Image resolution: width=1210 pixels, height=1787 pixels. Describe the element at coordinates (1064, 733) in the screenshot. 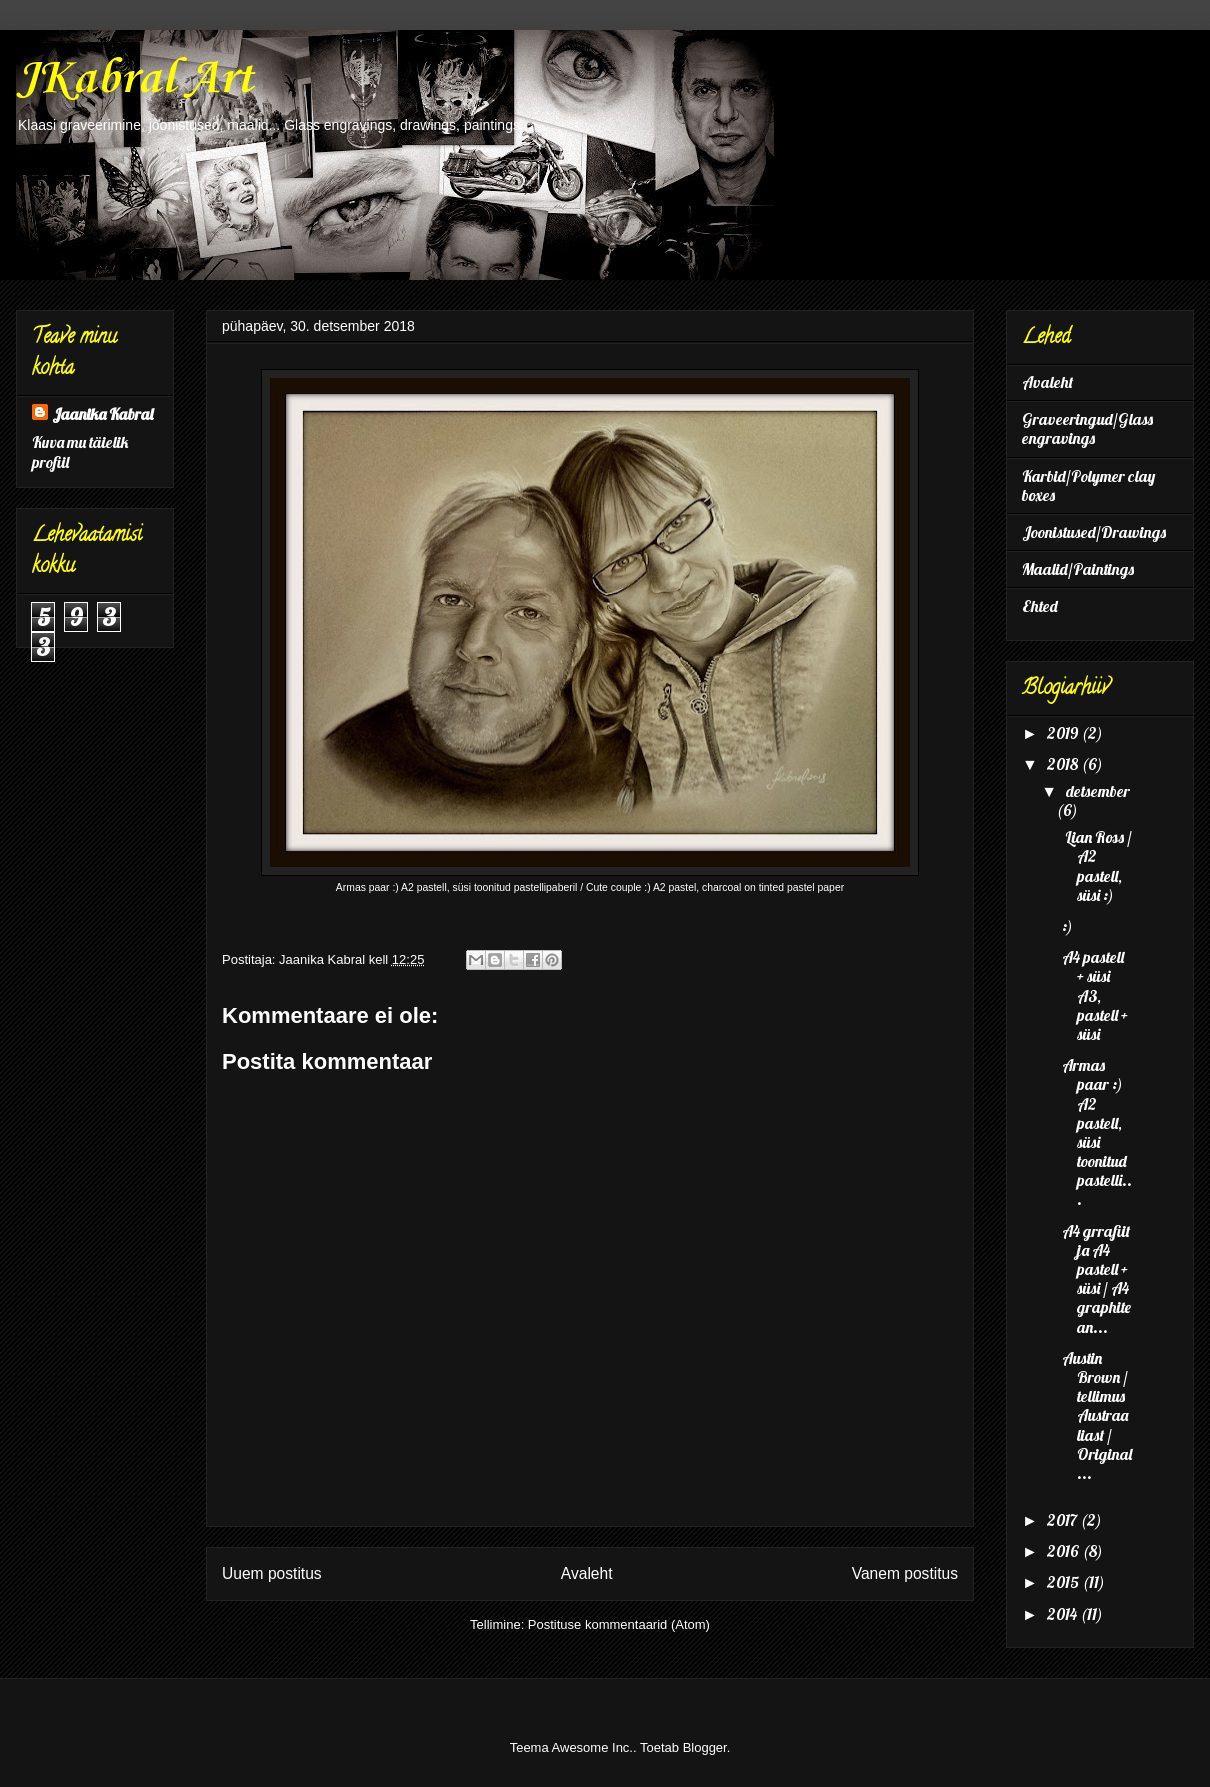

I see `2019` at that location.